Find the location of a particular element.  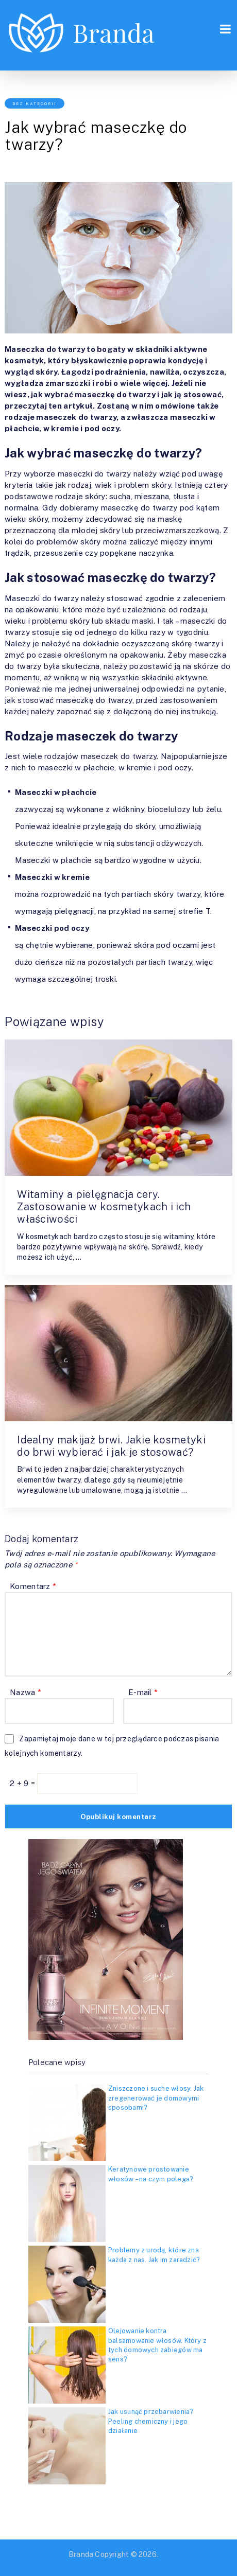

Branda is located at coordinates (81, 2554).